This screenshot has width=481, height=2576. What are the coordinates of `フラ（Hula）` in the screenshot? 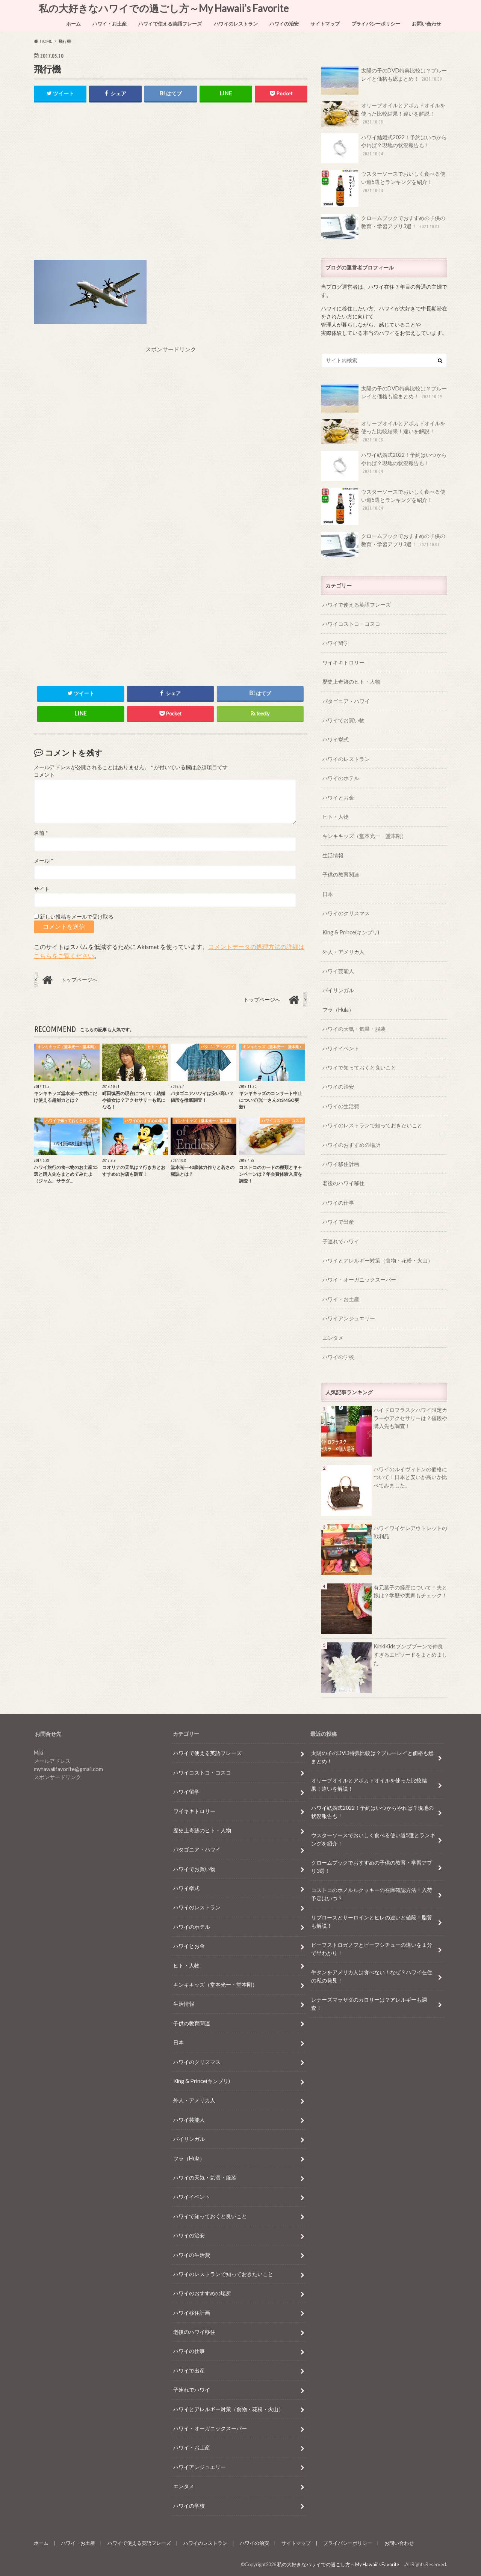 It's located at (338, 1009).